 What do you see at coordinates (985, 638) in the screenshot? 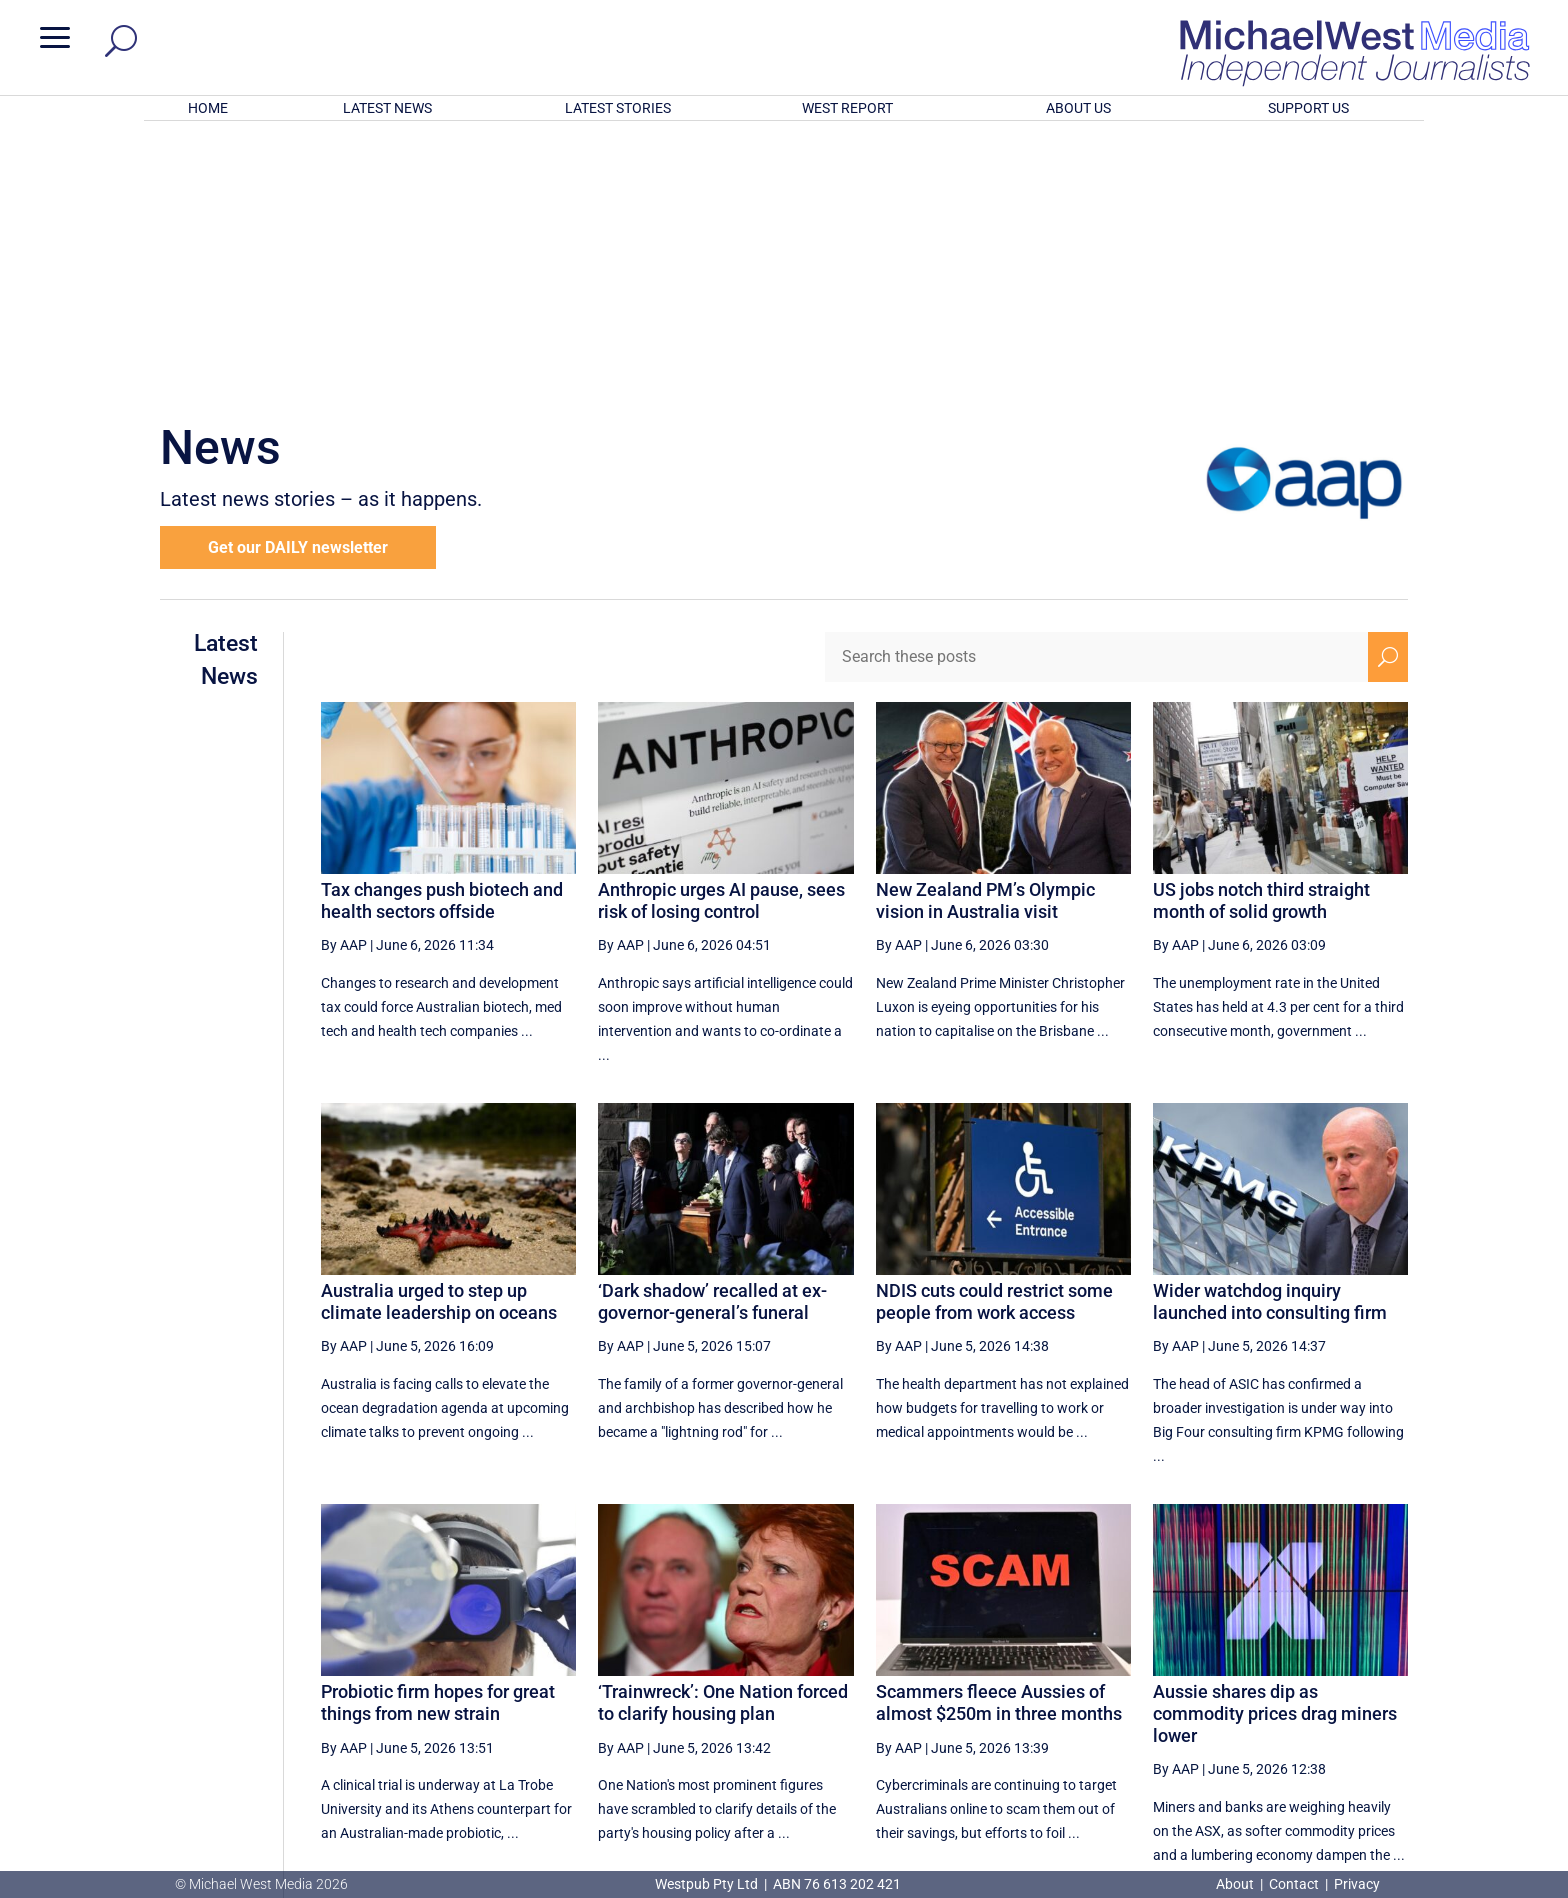
I see `New Zealand PM’s Olympic vision in Australia visit` at bounding box center [985, 638].